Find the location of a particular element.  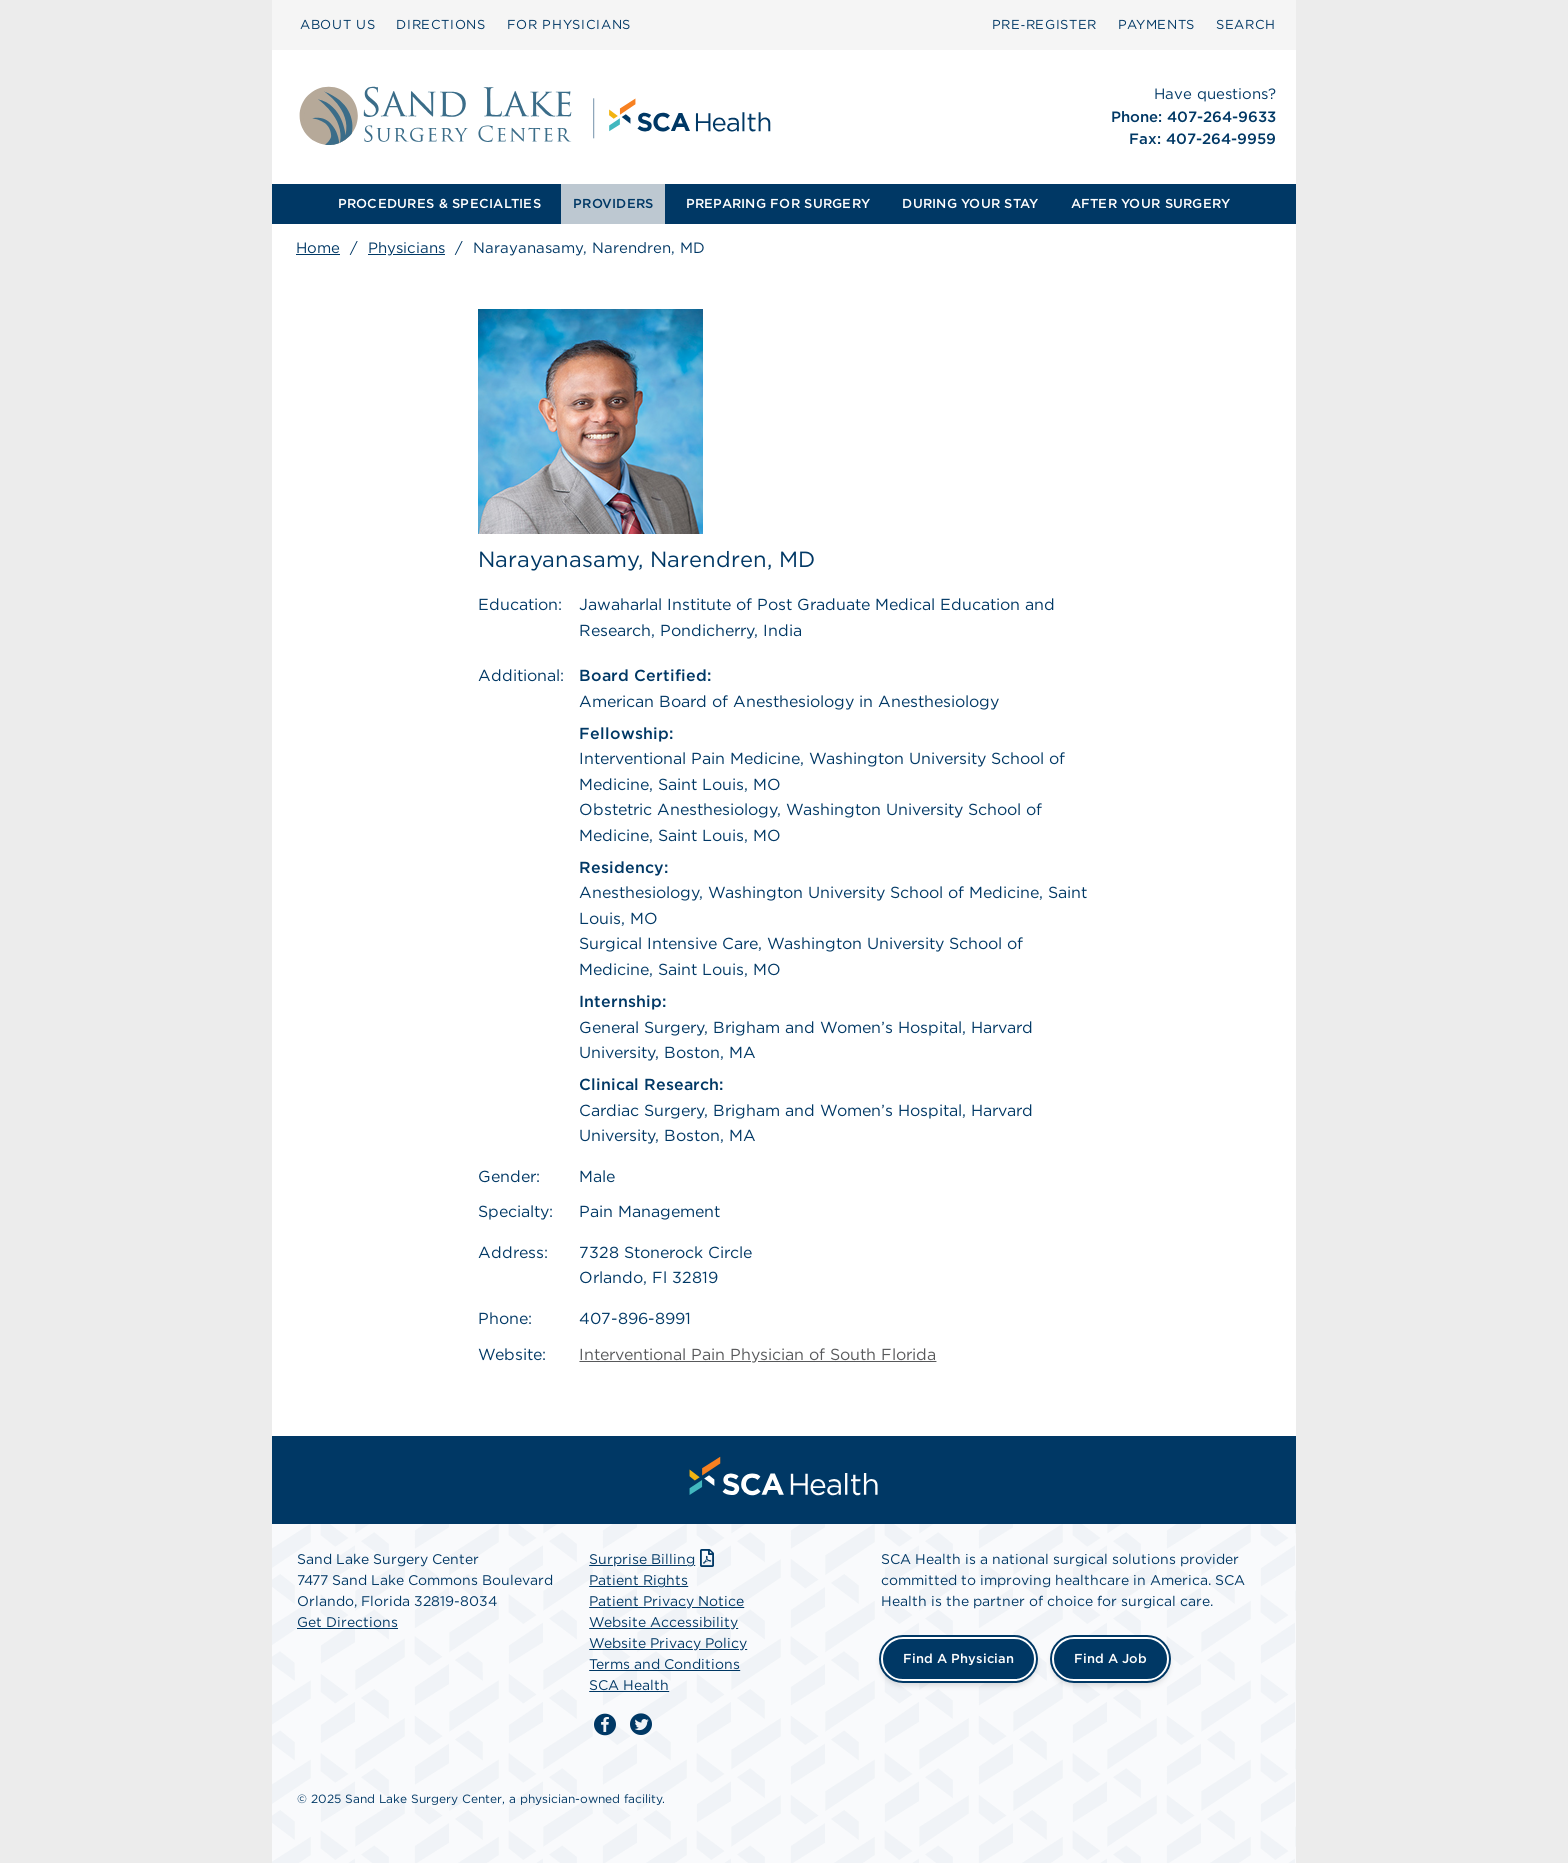

DIRECTIONS is located at coordinates (441, 24).